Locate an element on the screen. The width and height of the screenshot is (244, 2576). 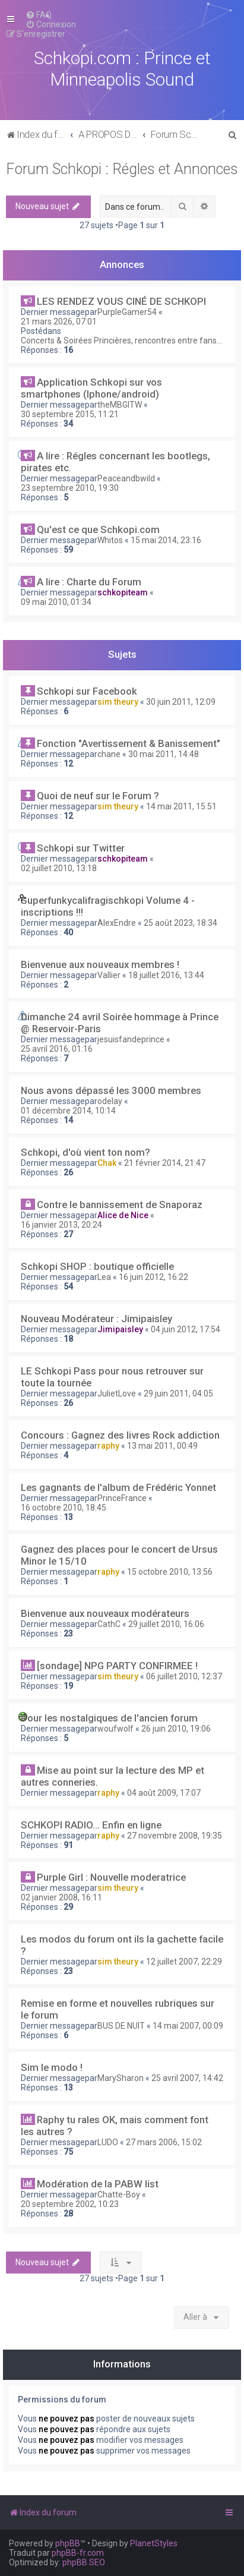
BUS DE NUIT is located at coordinates (121, 2025).